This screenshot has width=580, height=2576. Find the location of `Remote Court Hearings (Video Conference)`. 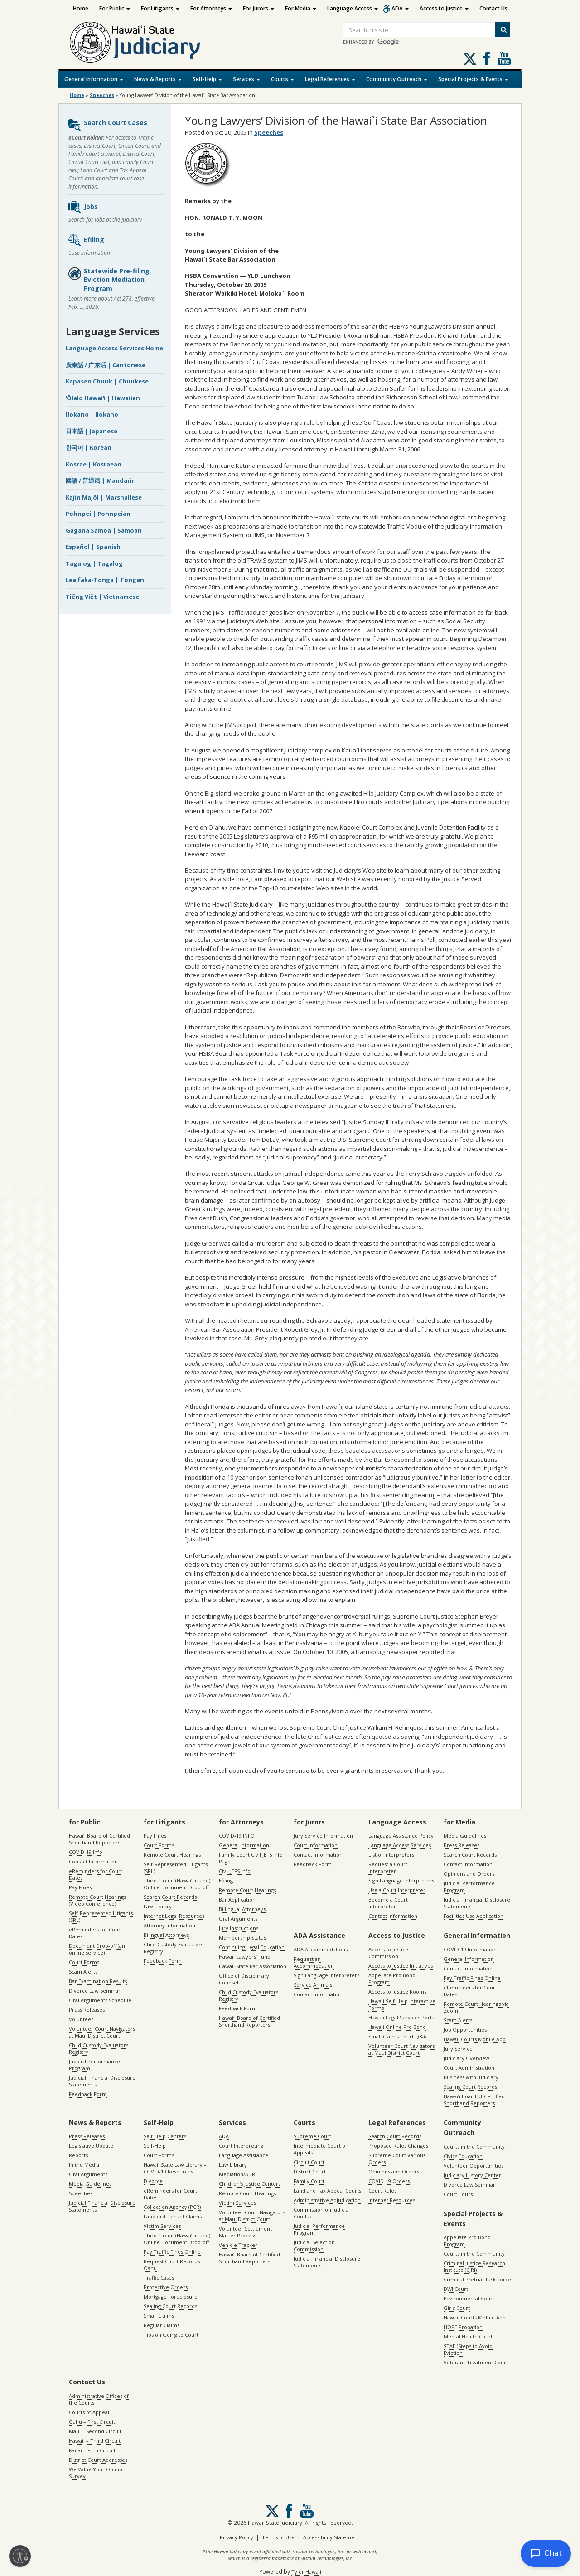

Remote Court Hearings (Video Conference) is located at coordinates (97, 1900).